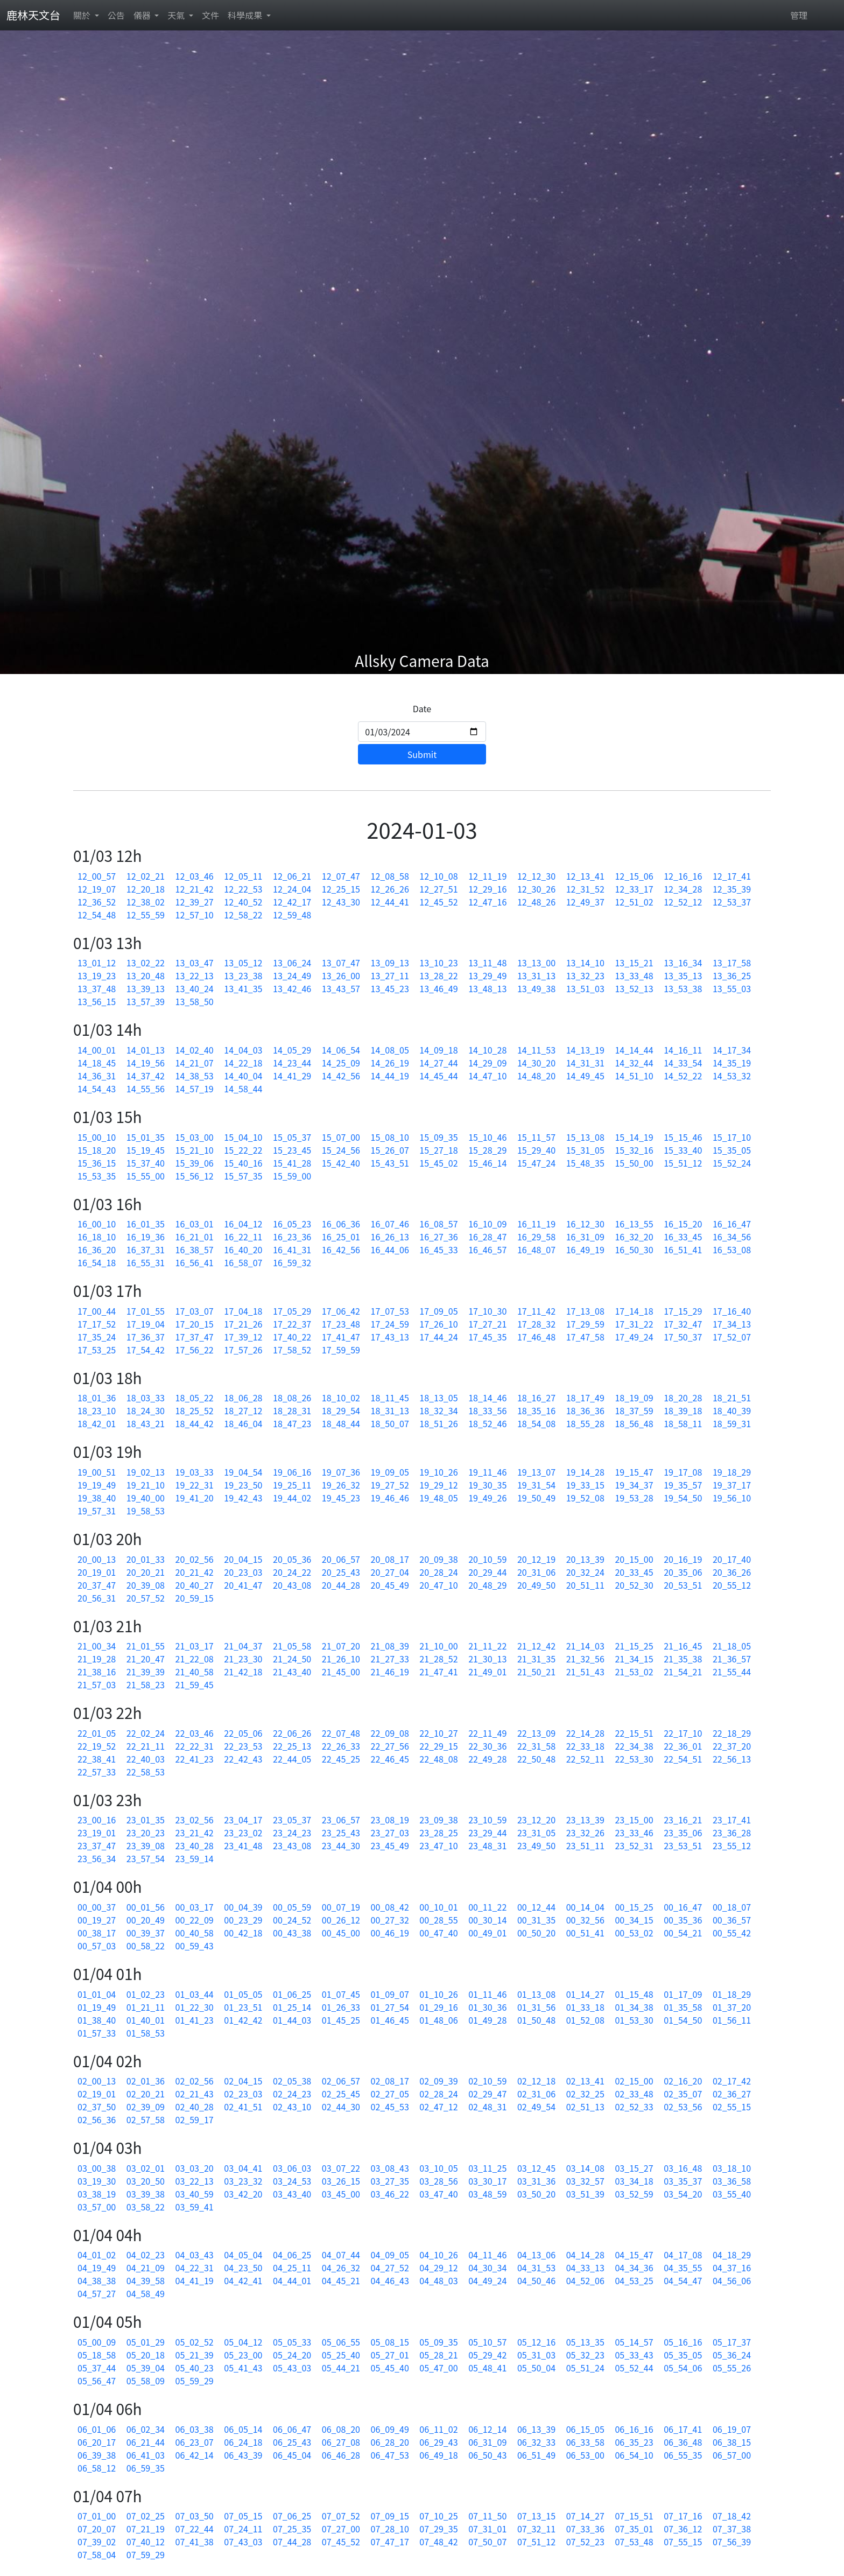 This screenshot has width=844, height=2576. Describe the element at coordinates (145, 2515) in the screenshot. I see `07_02_25` at that location.